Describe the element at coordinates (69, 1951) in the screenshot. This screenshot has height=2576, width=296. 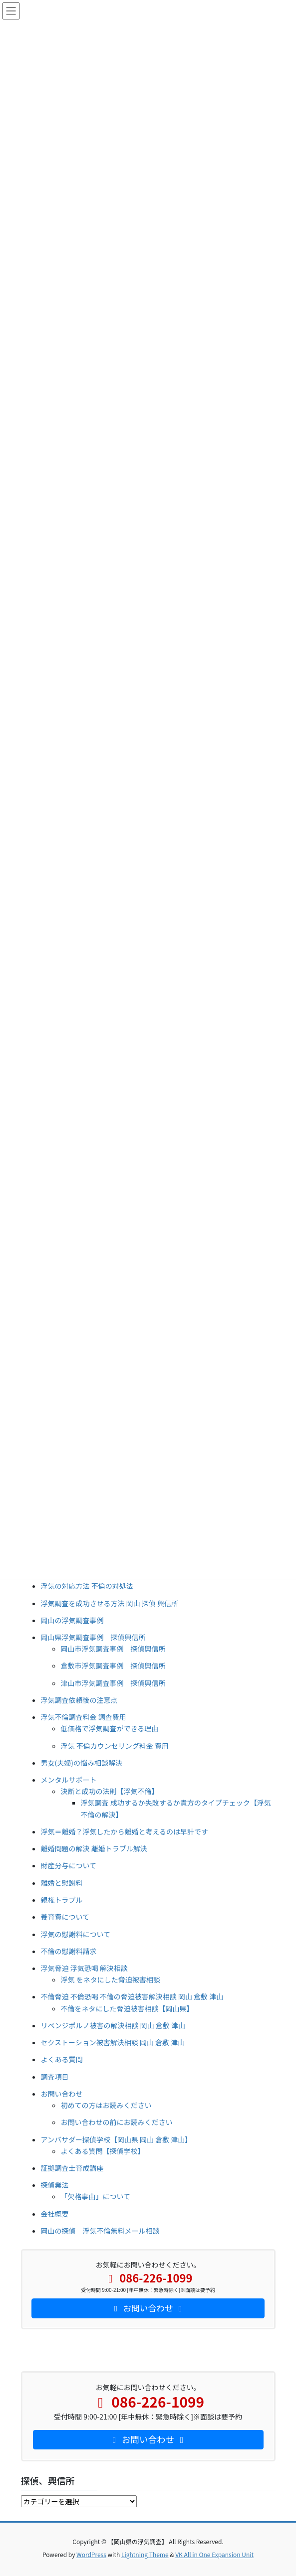
I see `不倫の慰謝料請求` at that location.